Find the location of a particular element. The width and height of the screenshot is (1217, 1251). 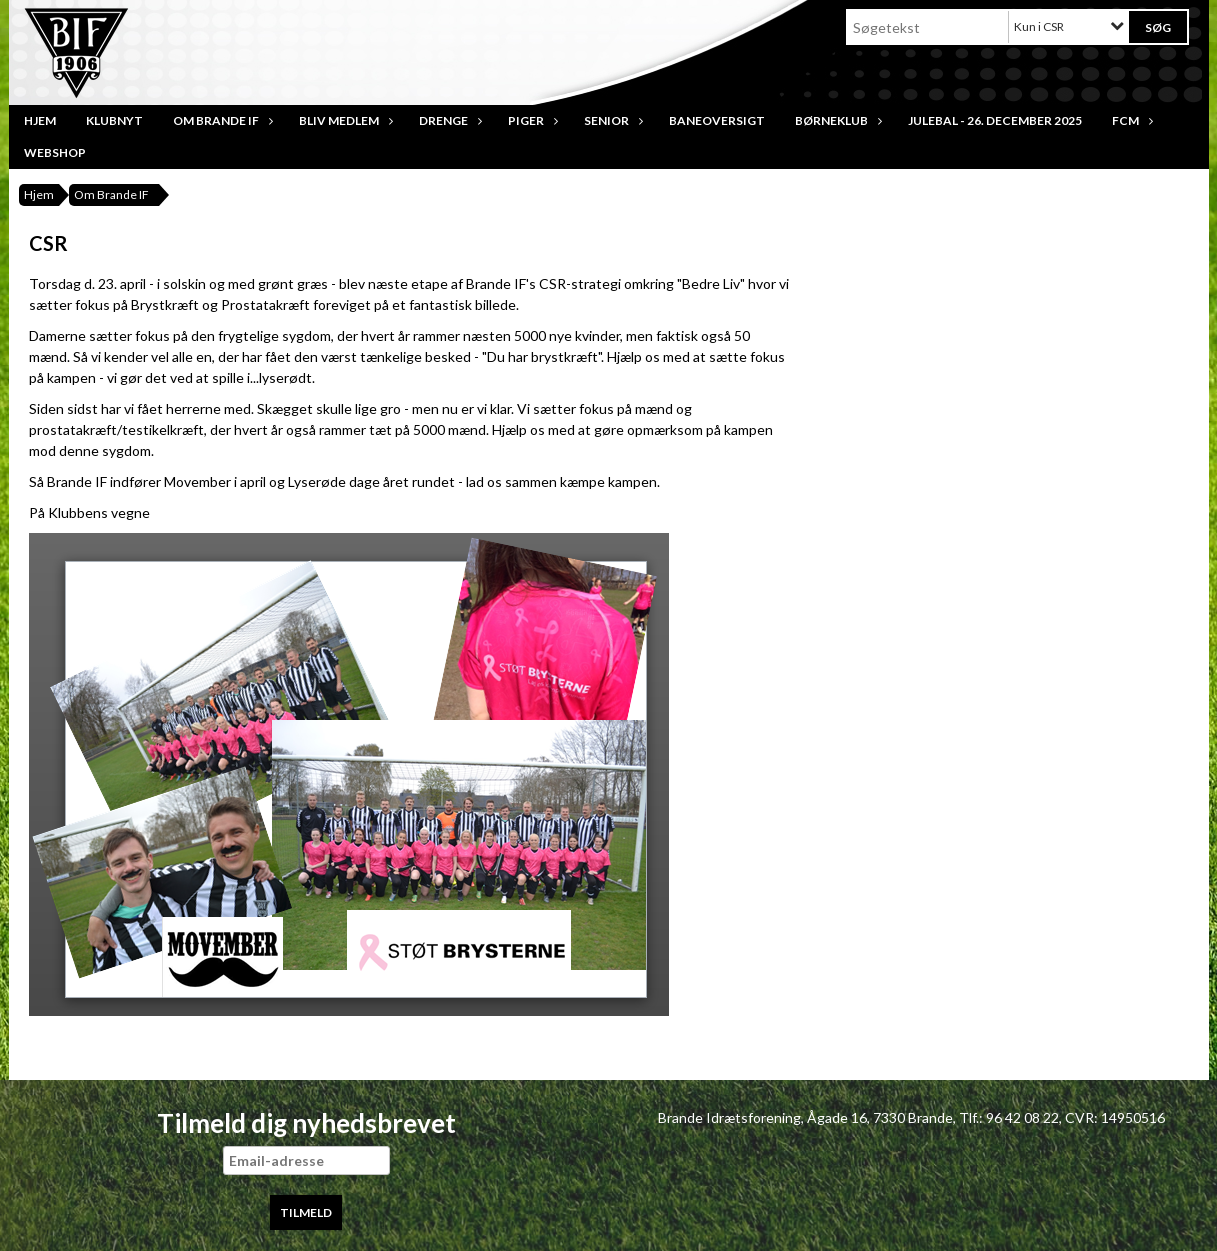

Børneklub is located at coordinates (836, 120).